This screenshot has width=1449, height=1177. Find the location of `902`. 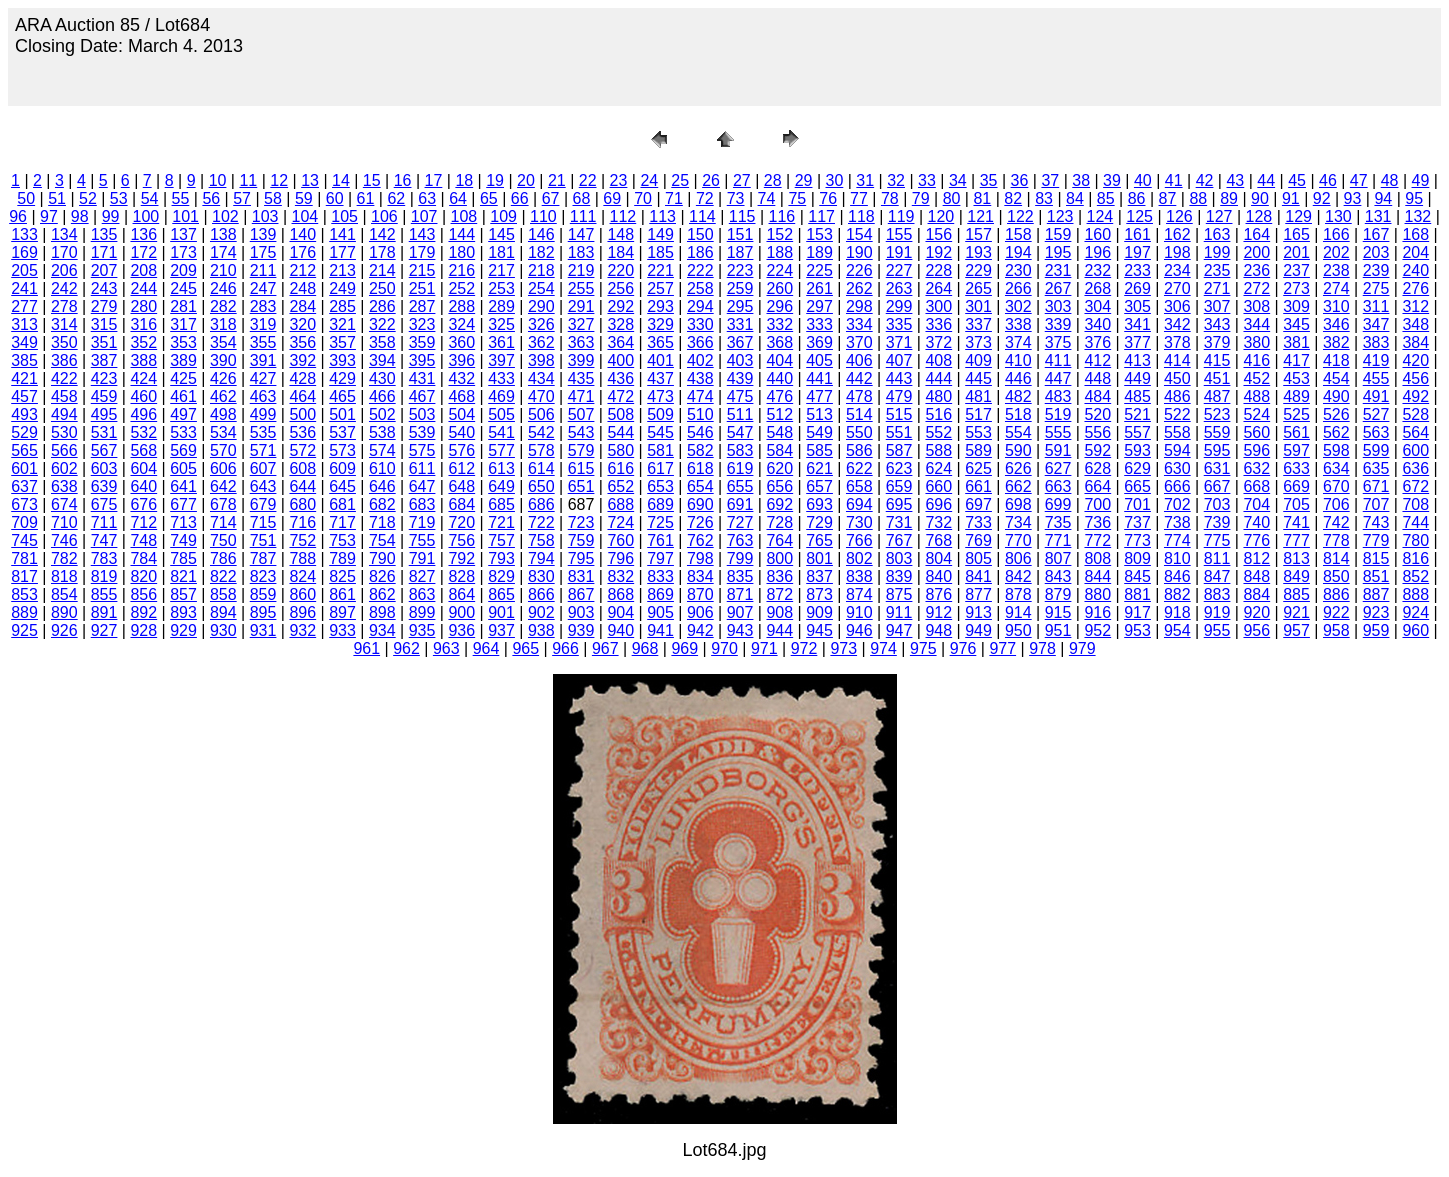

902 is located at coordinates (541, 612).